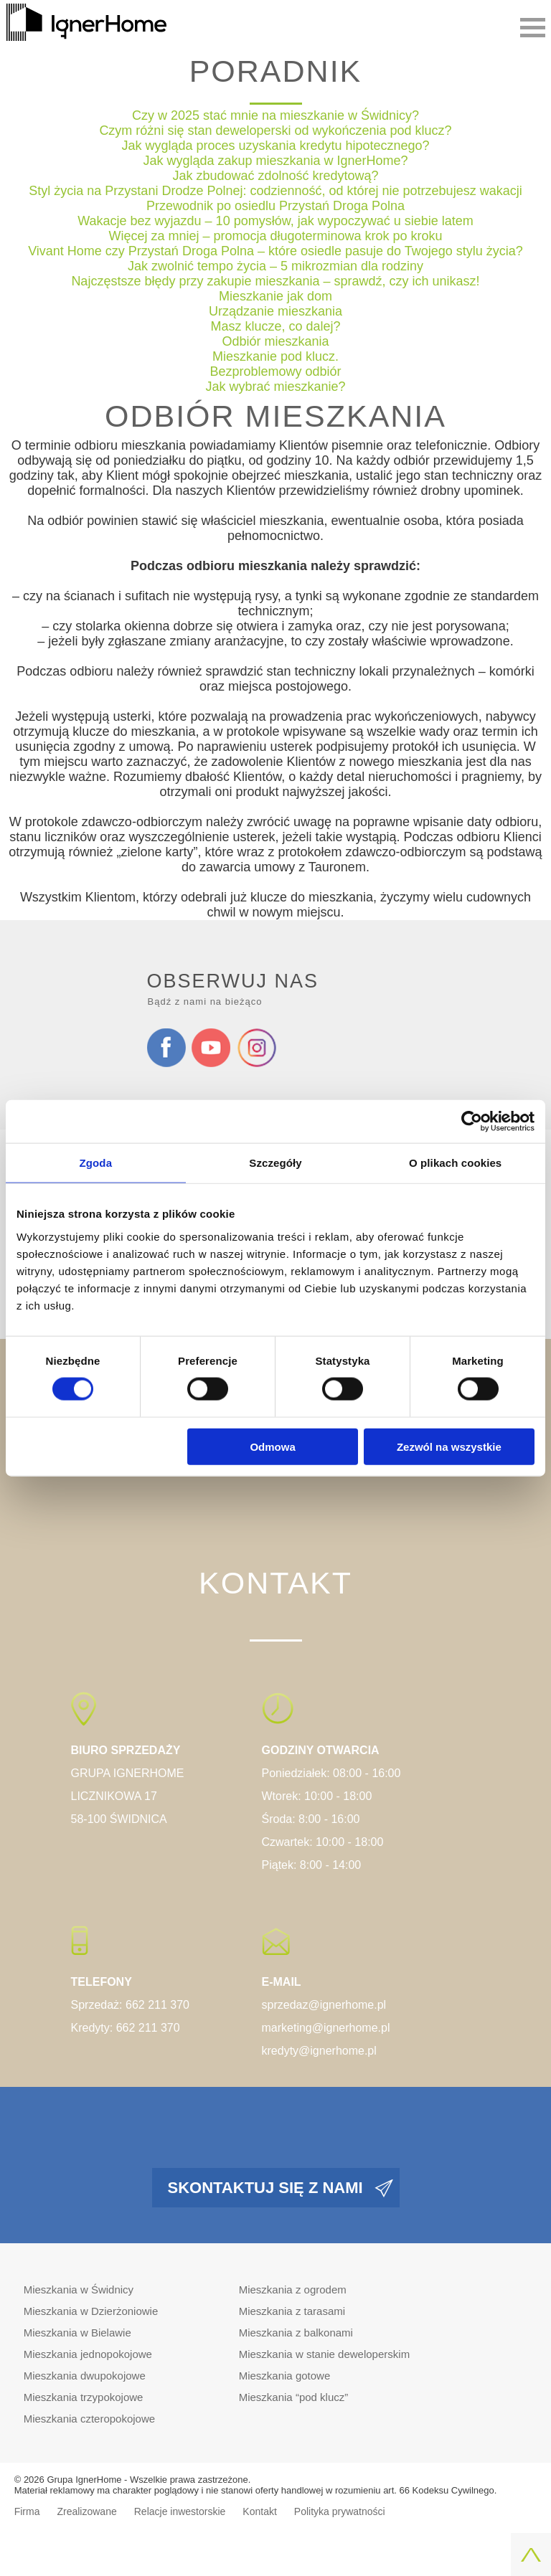 This screenshot has height=2576, width=551. Describe the element at coordinates (275, 281) in the screenshot. I see `Najczęstsze błędy przy zakupie mieszkania – sprawdź, czy ich unikasz!` at that location.